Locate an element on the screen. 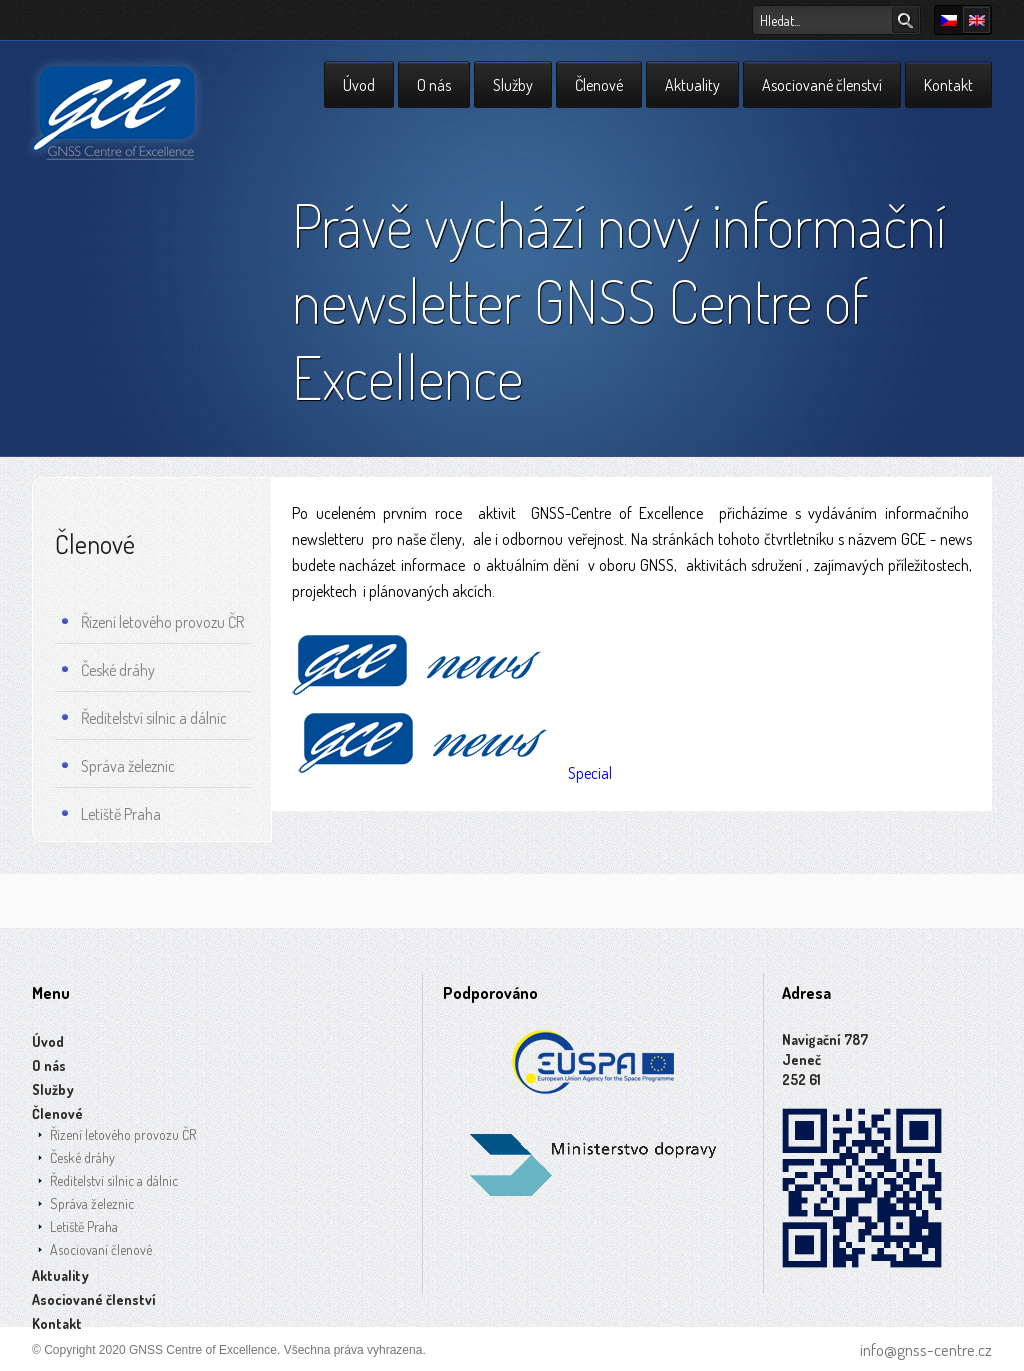 The width and height of the screenshot is (1024, 1371). České dráhy is located at coordinates (108, 673).